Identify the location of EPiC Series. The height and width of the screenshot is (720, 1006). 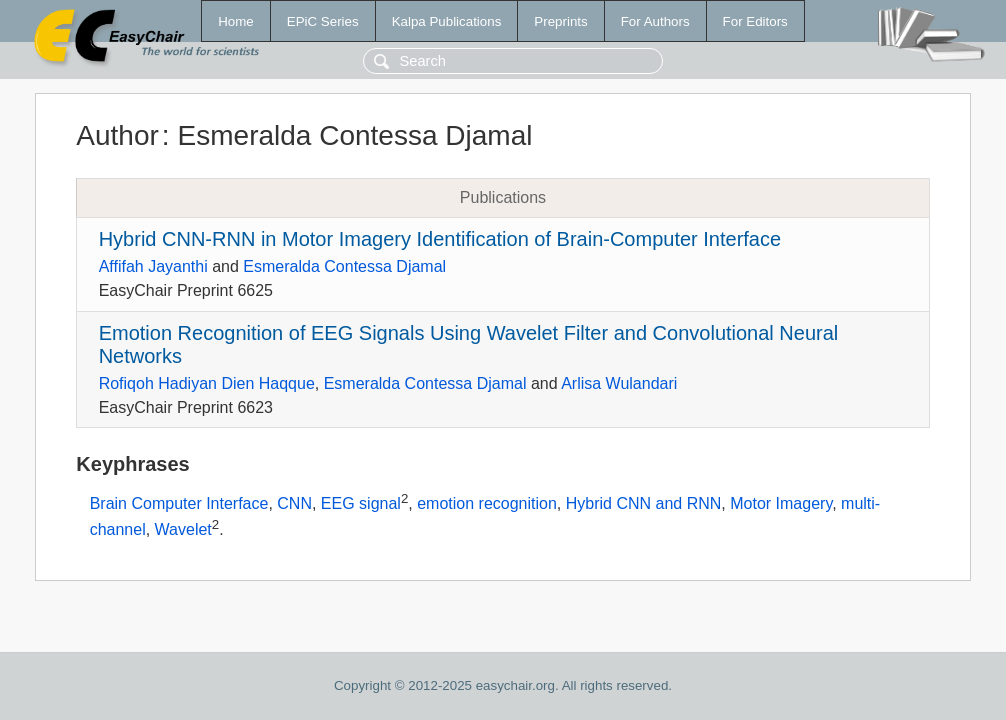
(323, 21).